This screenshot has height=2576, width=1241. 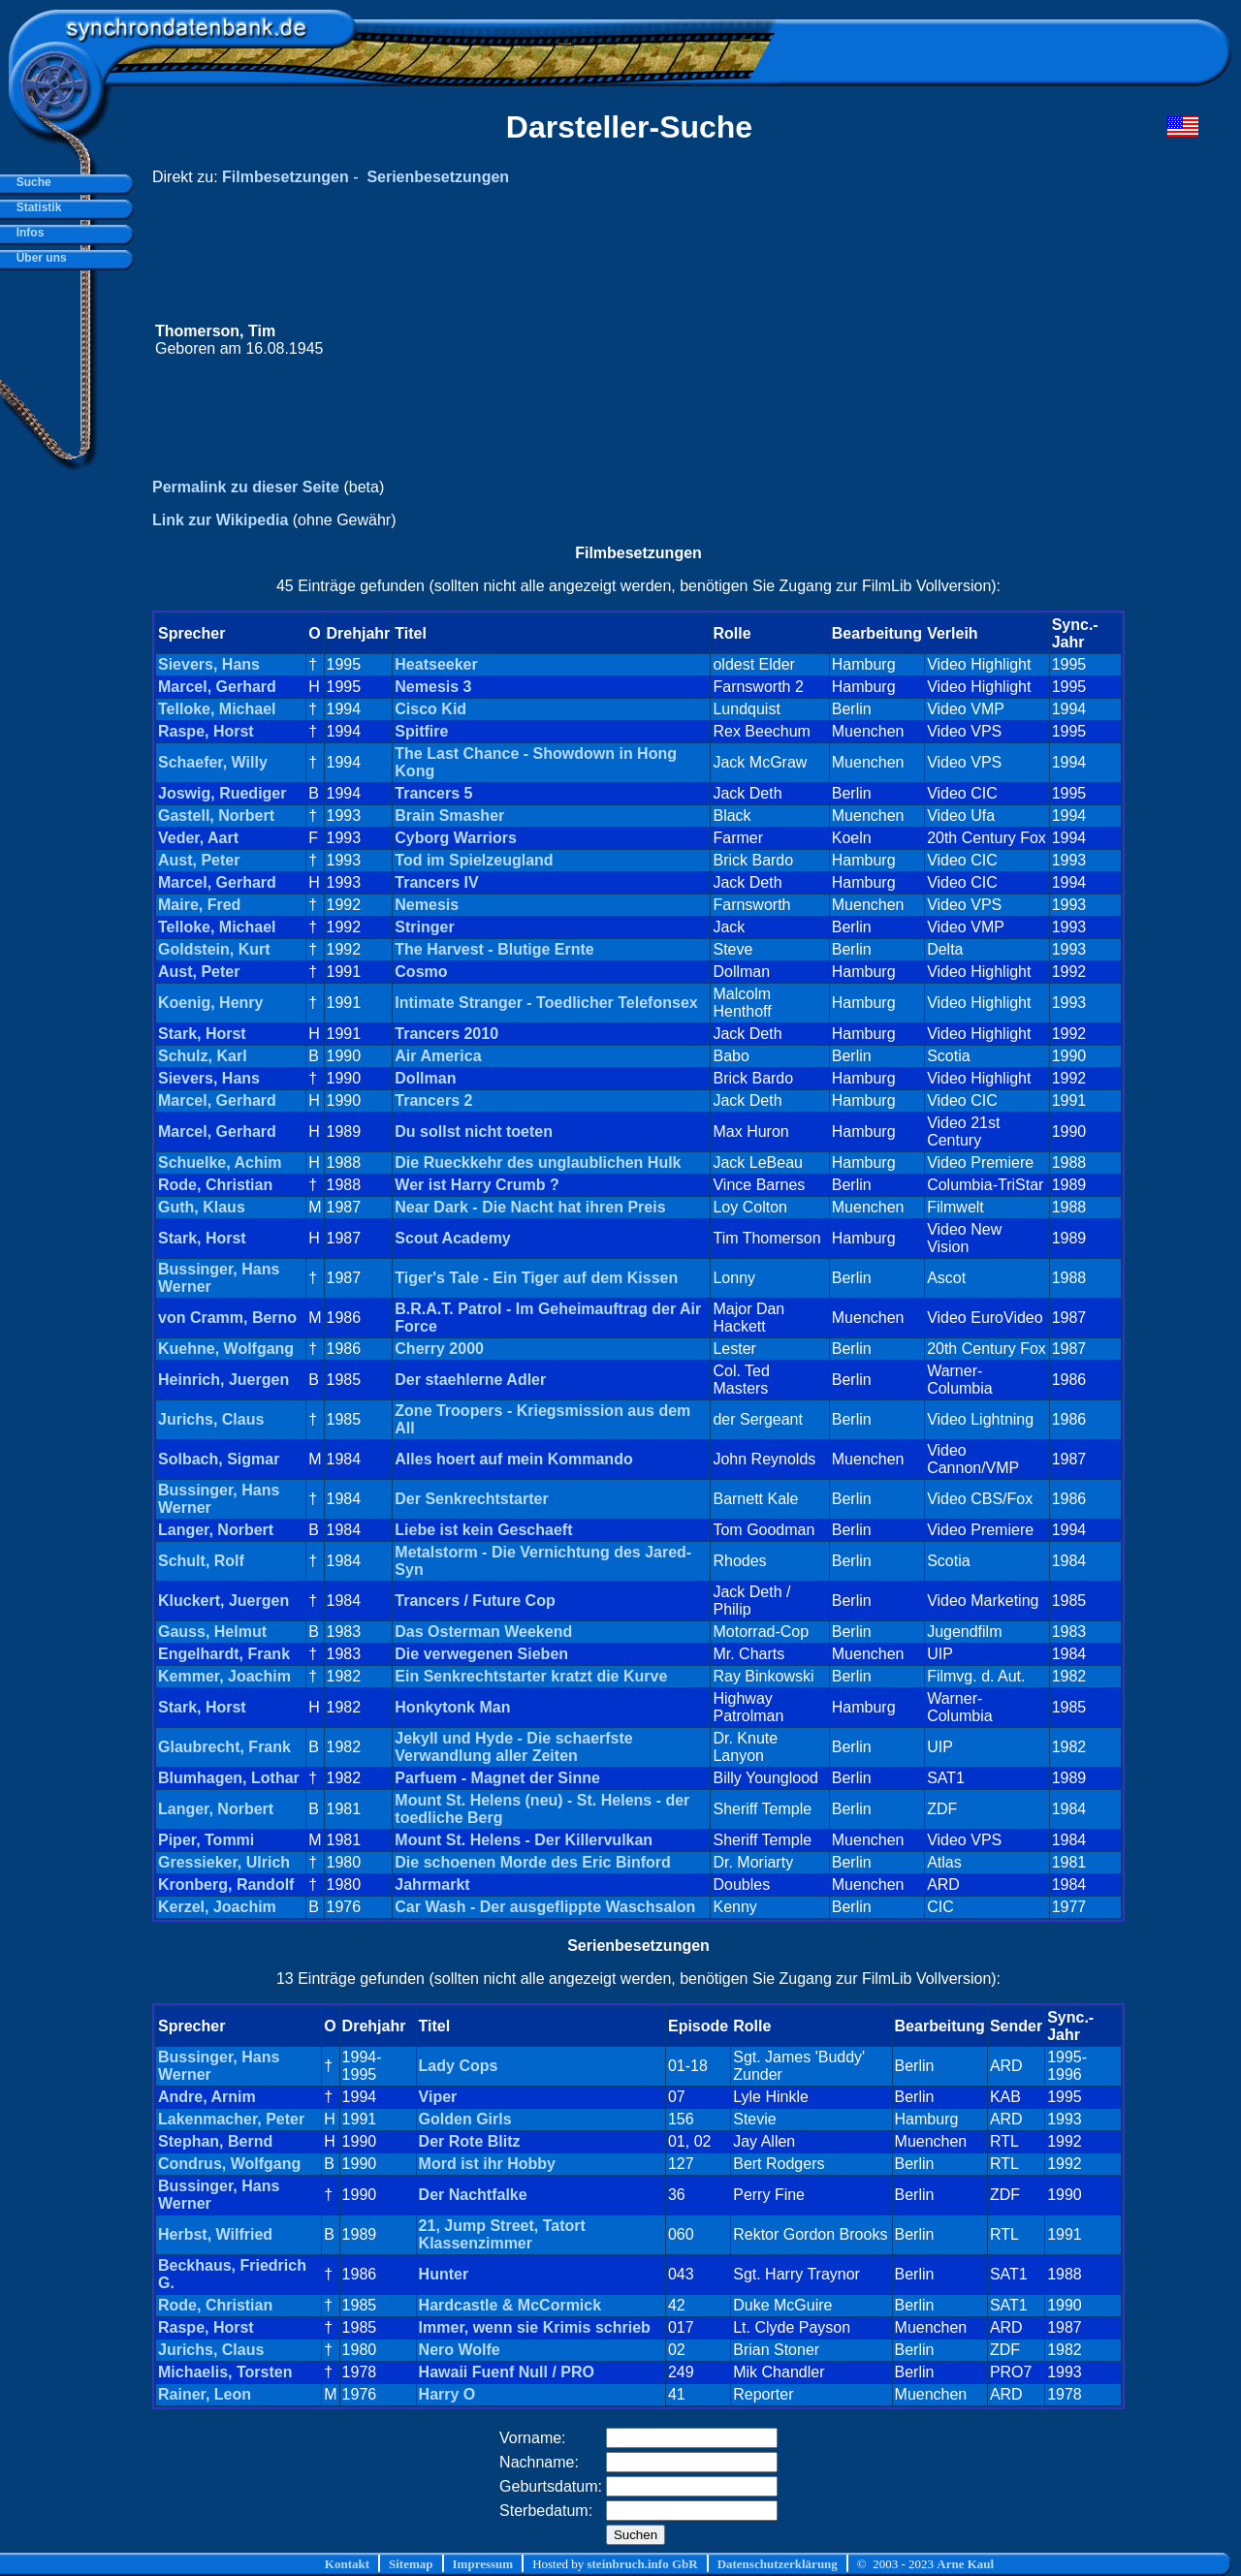 I want to click on Trancers / Future Cop, so click(x=475, y=1600).